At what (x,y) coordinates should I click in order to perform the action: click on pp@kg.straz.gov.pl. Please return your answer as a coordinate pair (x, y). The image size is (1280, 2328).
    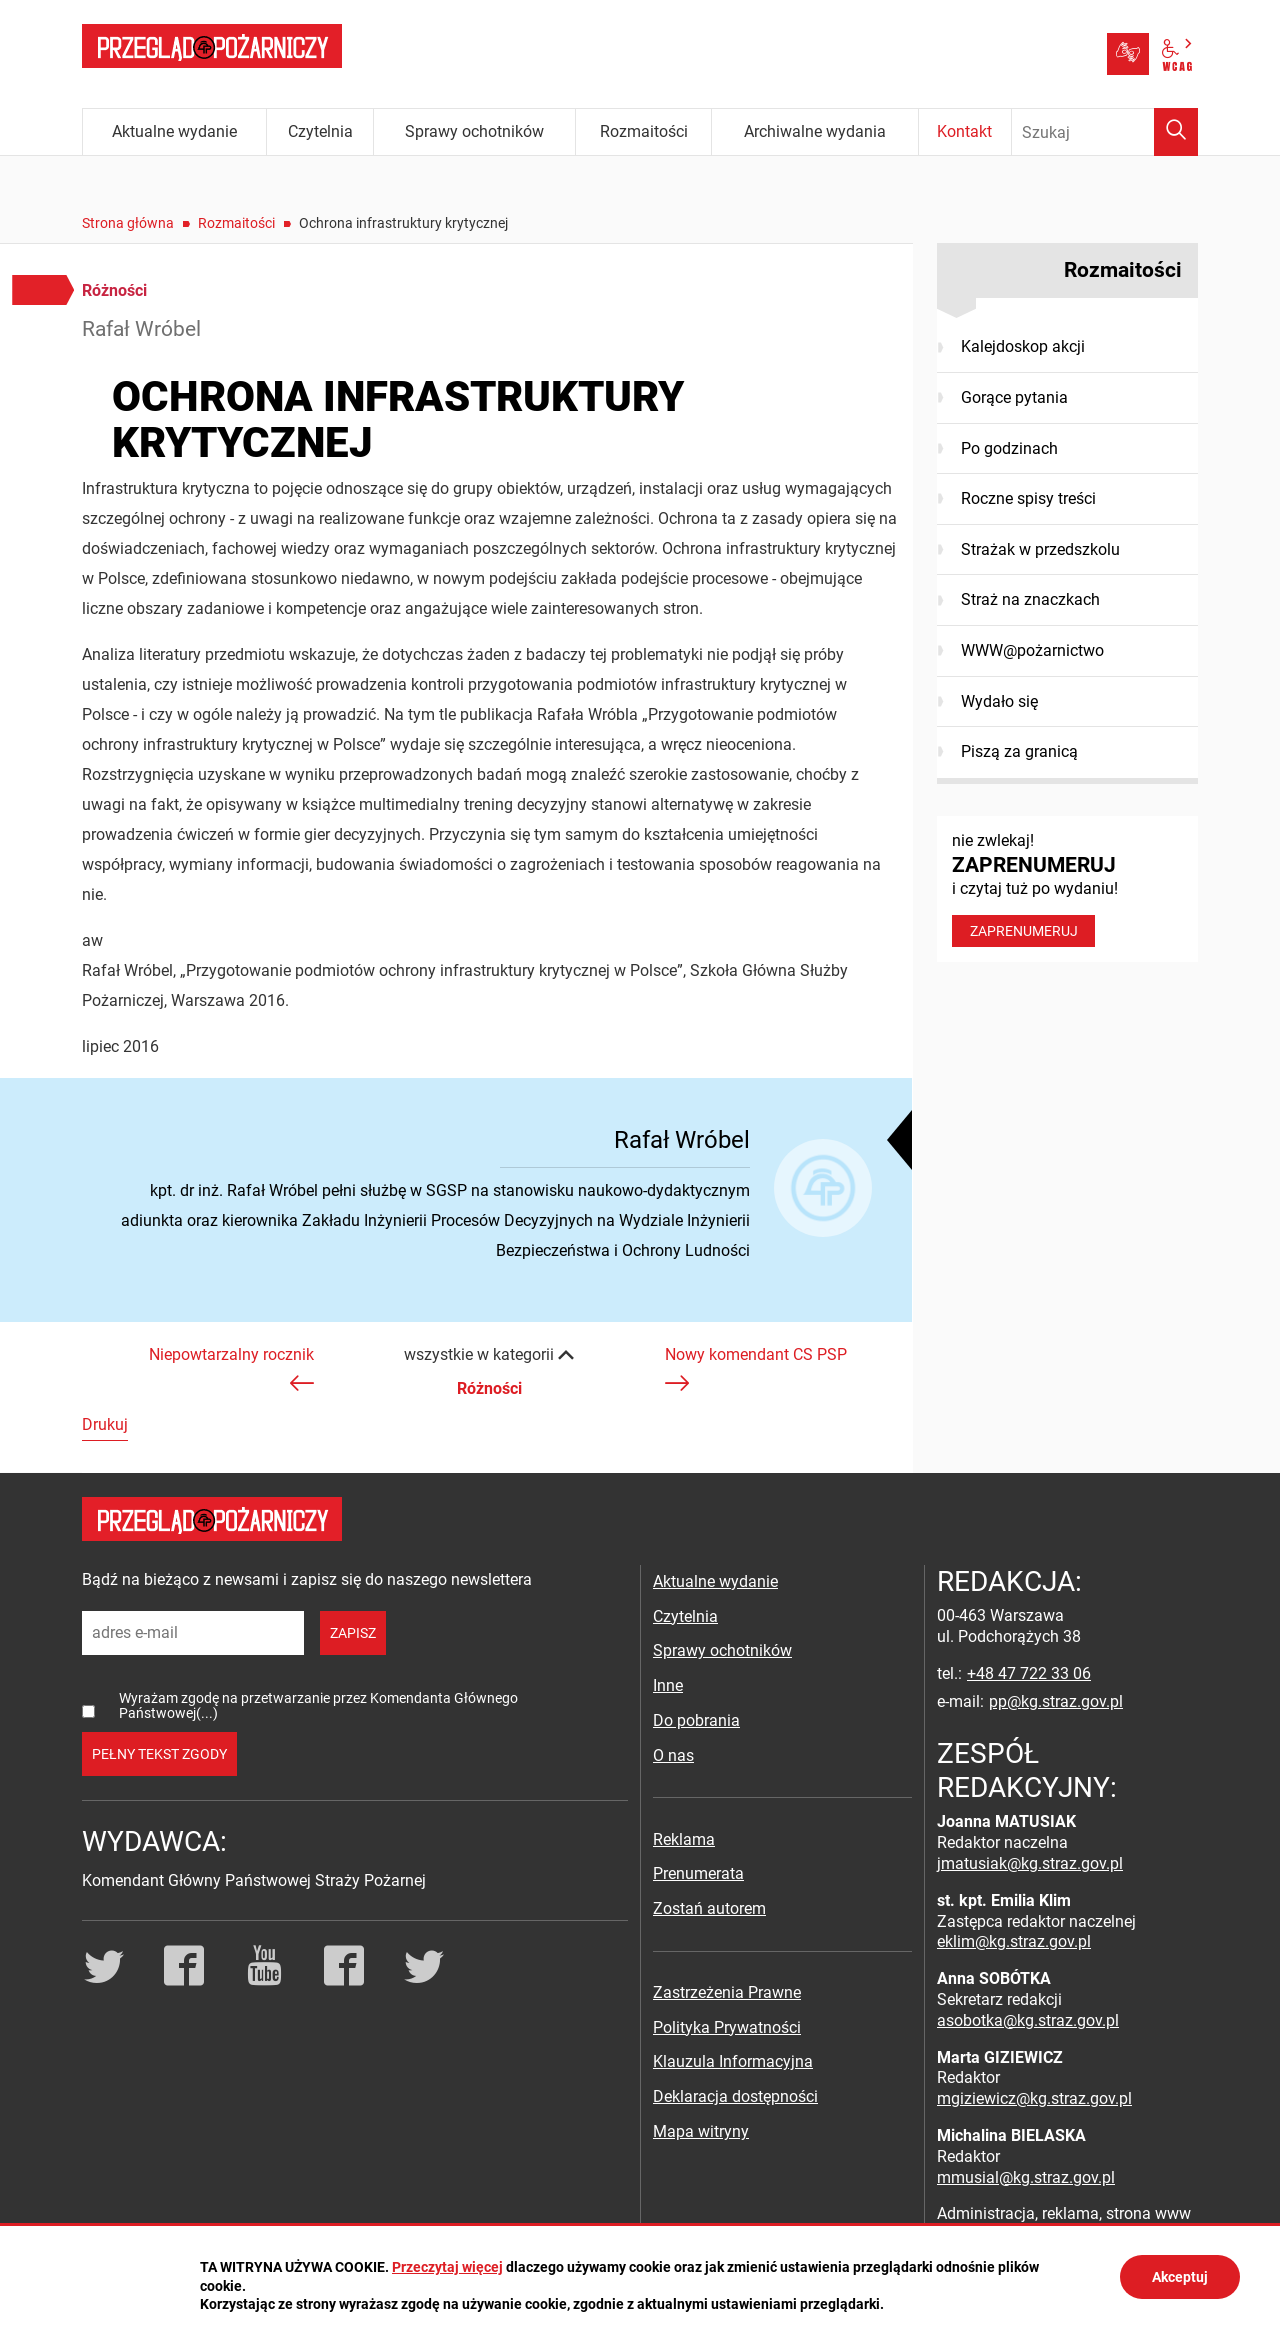
    Looking at the image, I should click on (1056, 1701).